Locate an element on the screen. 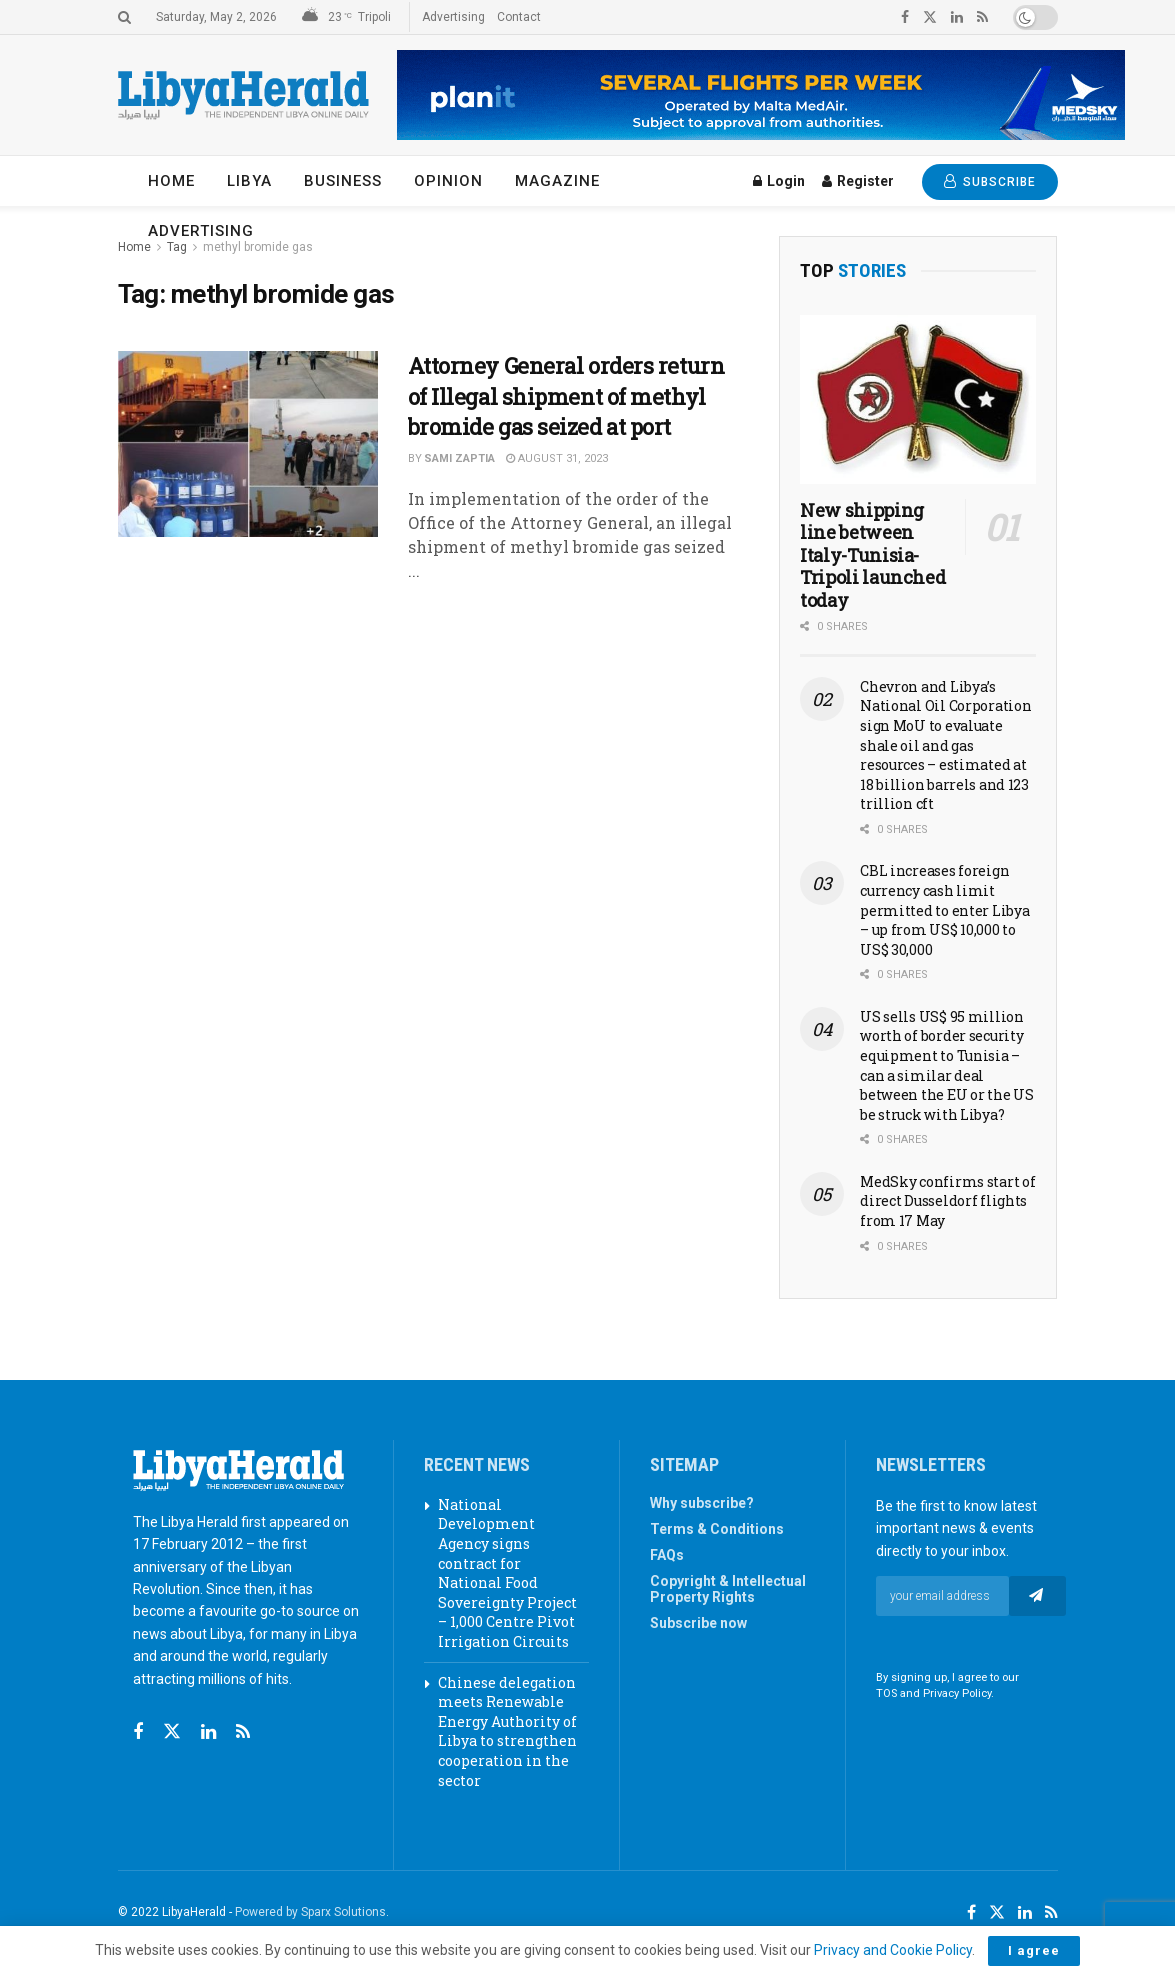 The height and width of the screenshot is (1976, 1175). [Find us on Linkedin] is located at coordinates (208, 1732).